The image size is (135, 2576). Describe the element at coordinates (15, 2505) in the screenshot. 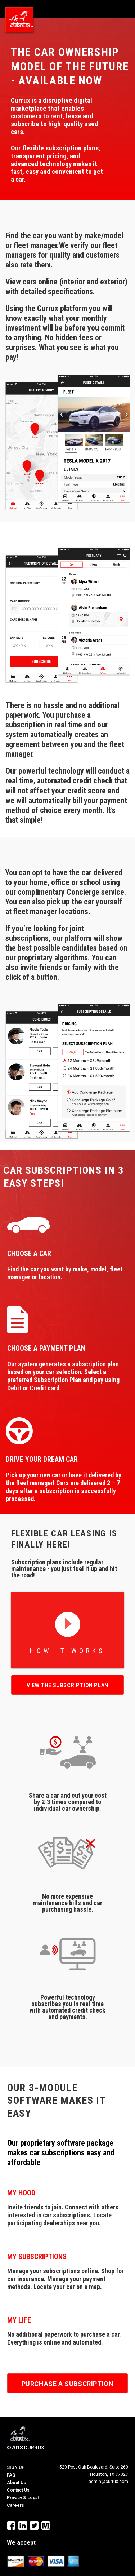

I see `Careers` at that location.